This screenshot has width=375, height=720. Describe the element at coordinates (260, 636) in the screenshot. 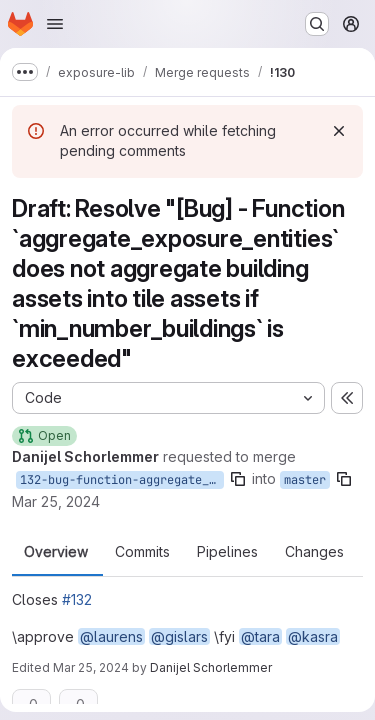

I see `@tara` at that location.